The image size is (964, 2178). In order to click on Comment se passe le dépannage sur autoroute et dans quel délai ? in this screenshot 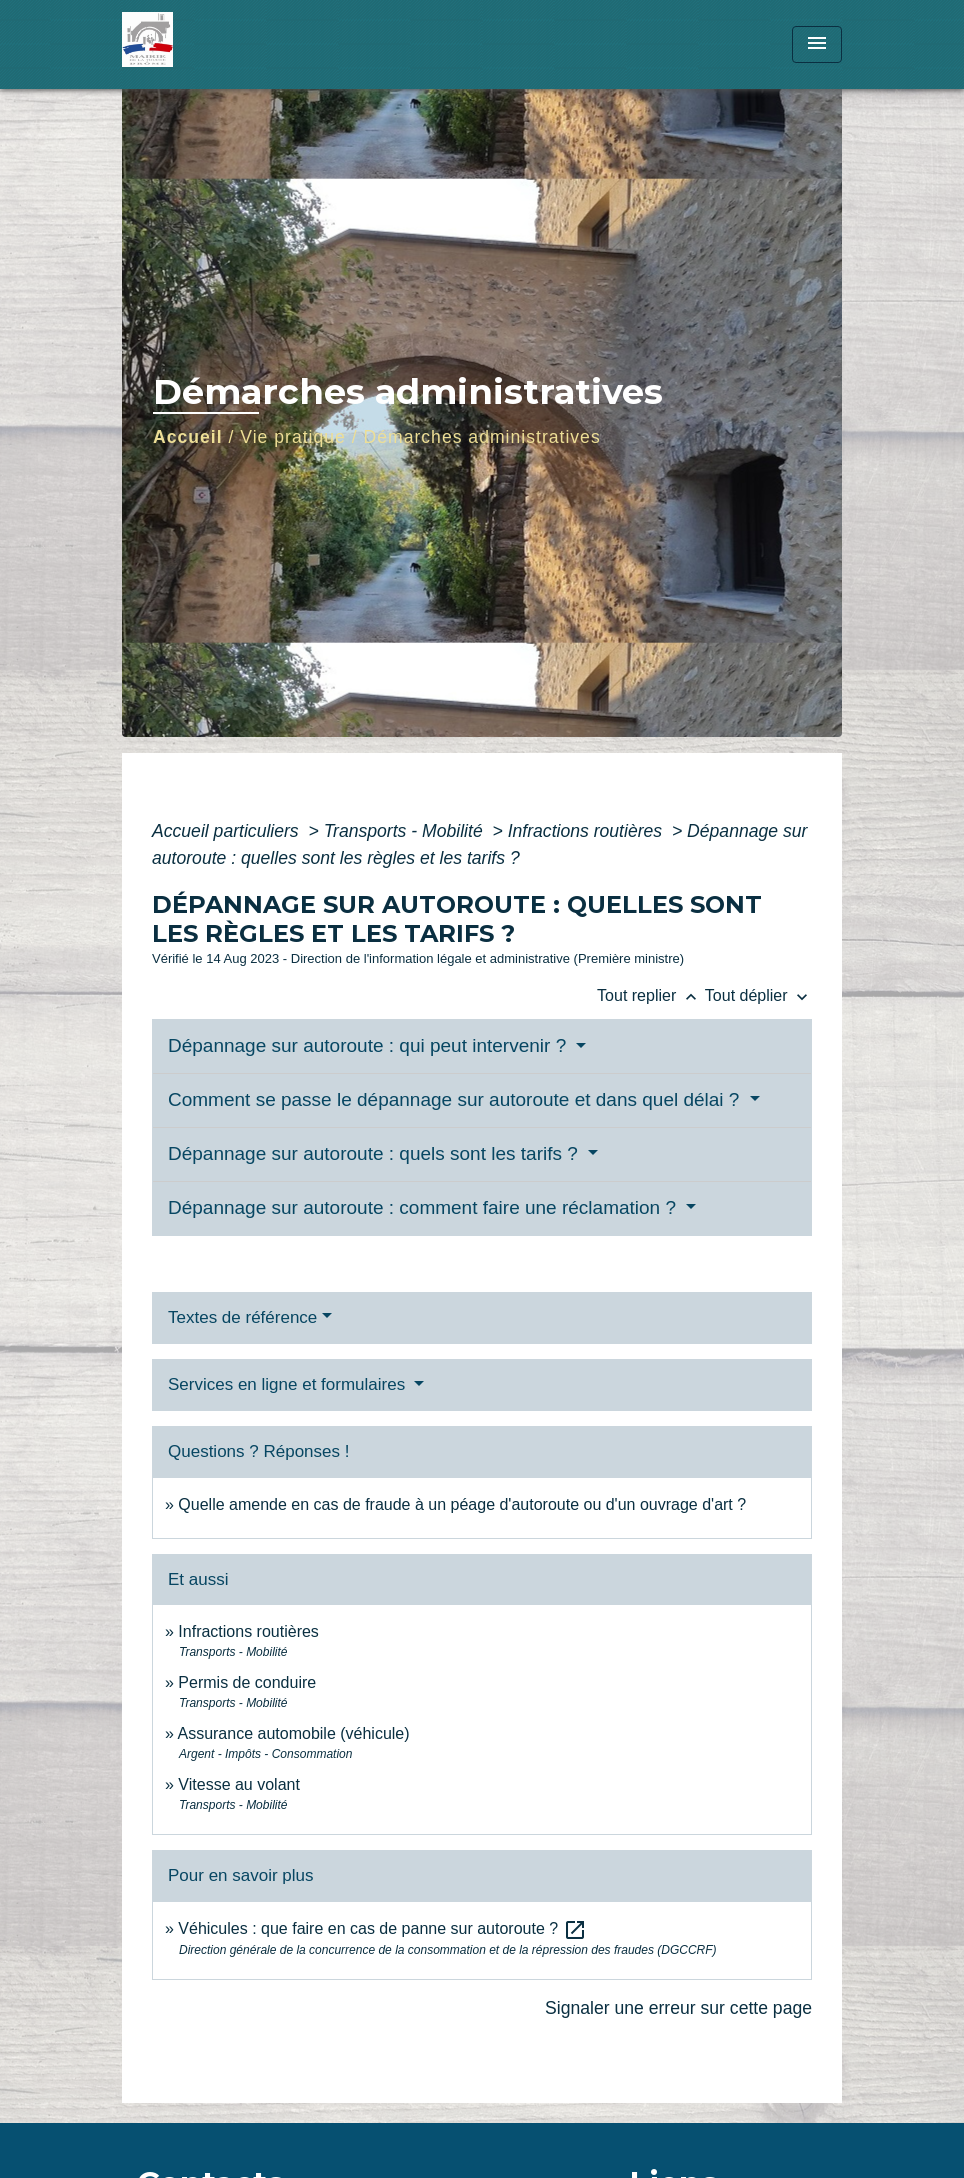, I will do `click(456, 1099)`.